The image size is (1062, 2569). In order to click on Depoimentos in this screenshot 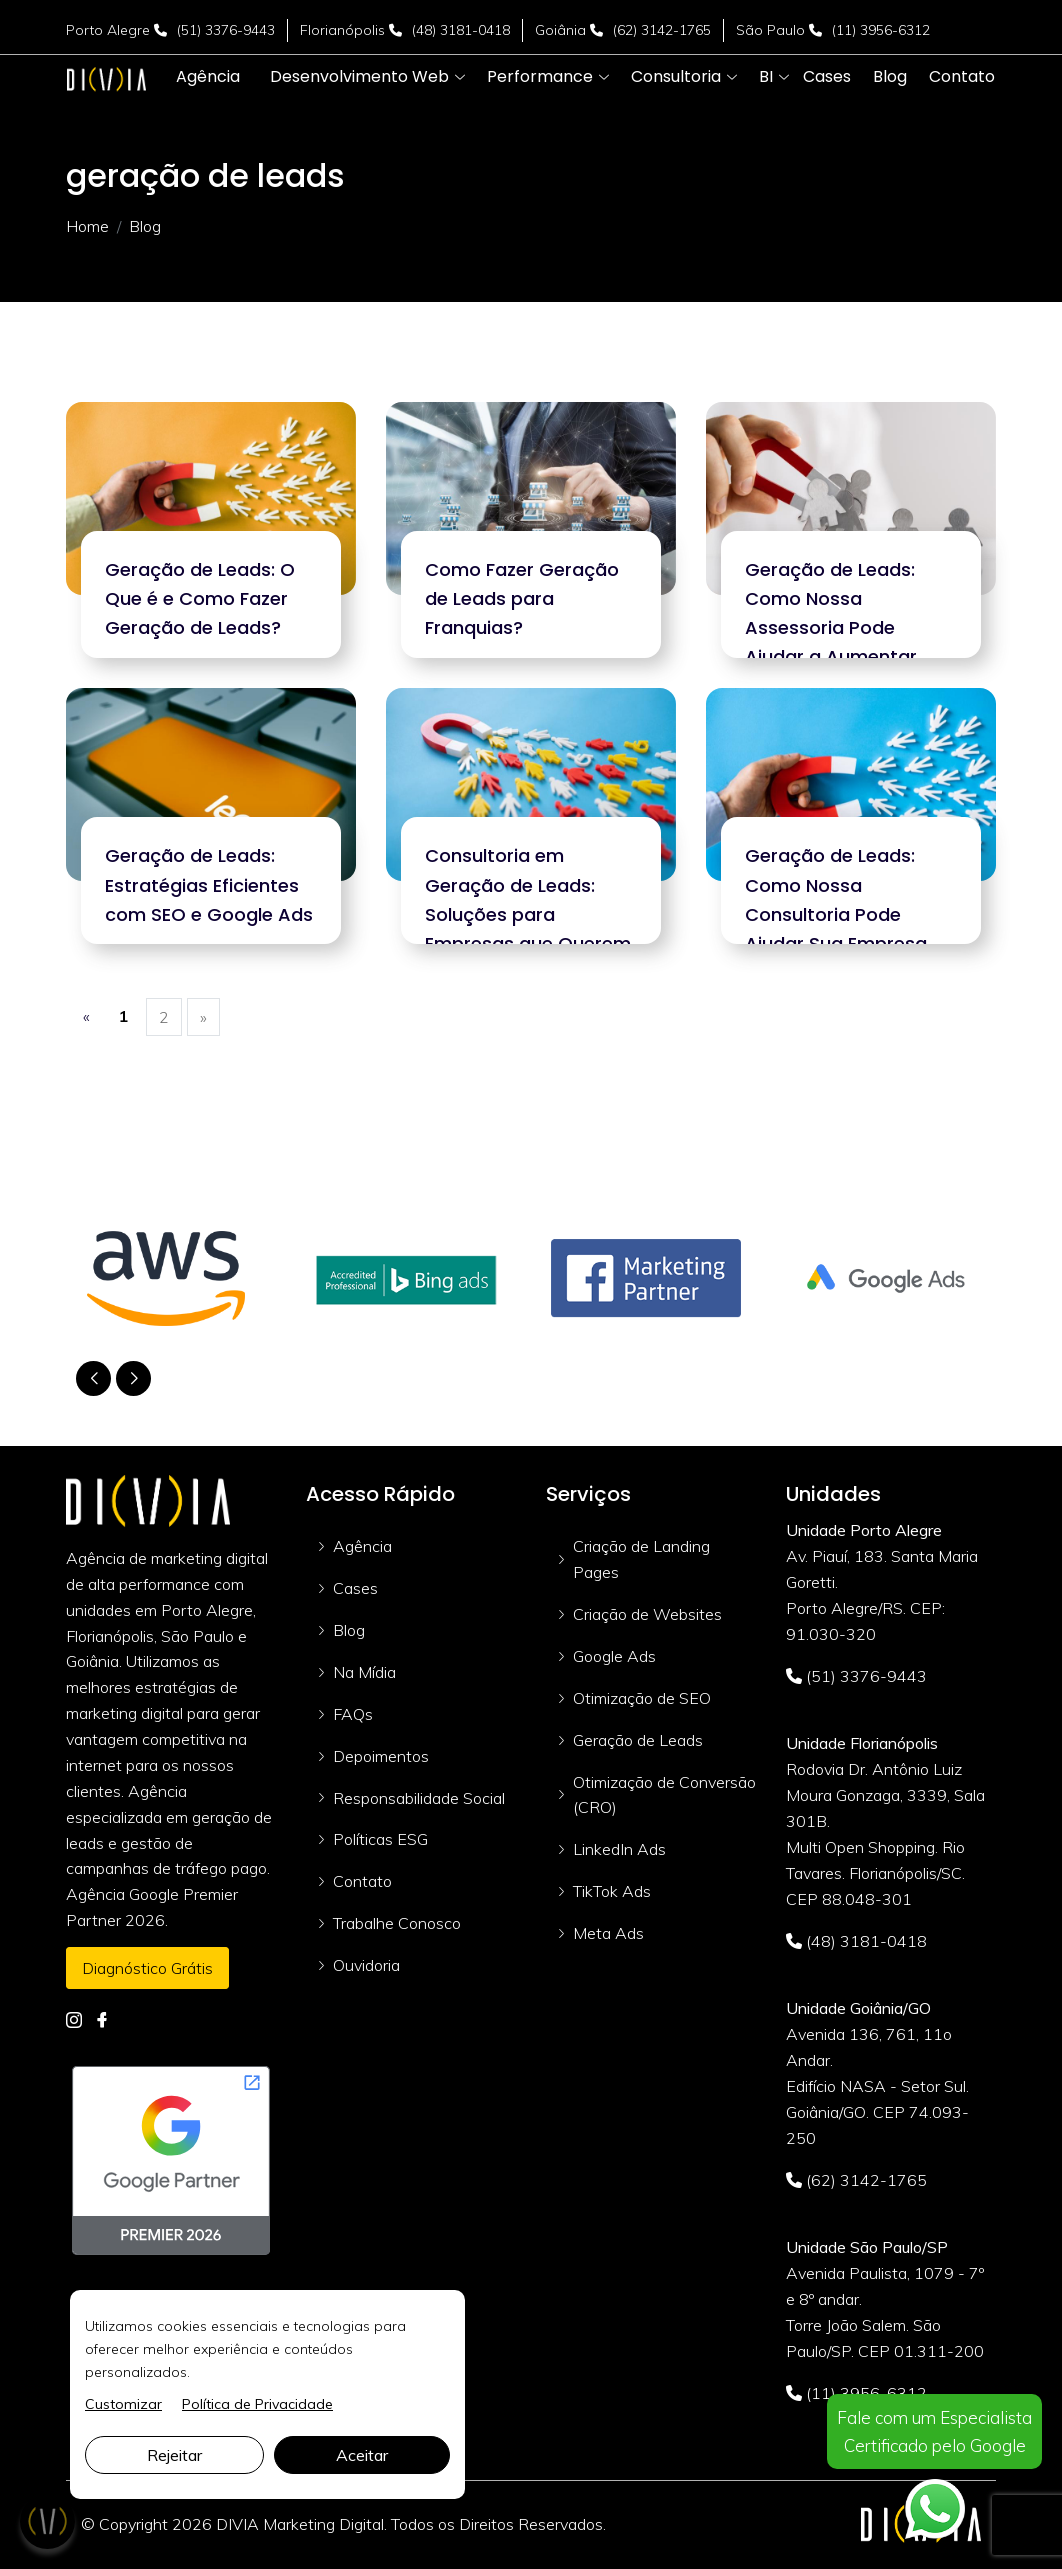, I will do `click(381, 1756)`.